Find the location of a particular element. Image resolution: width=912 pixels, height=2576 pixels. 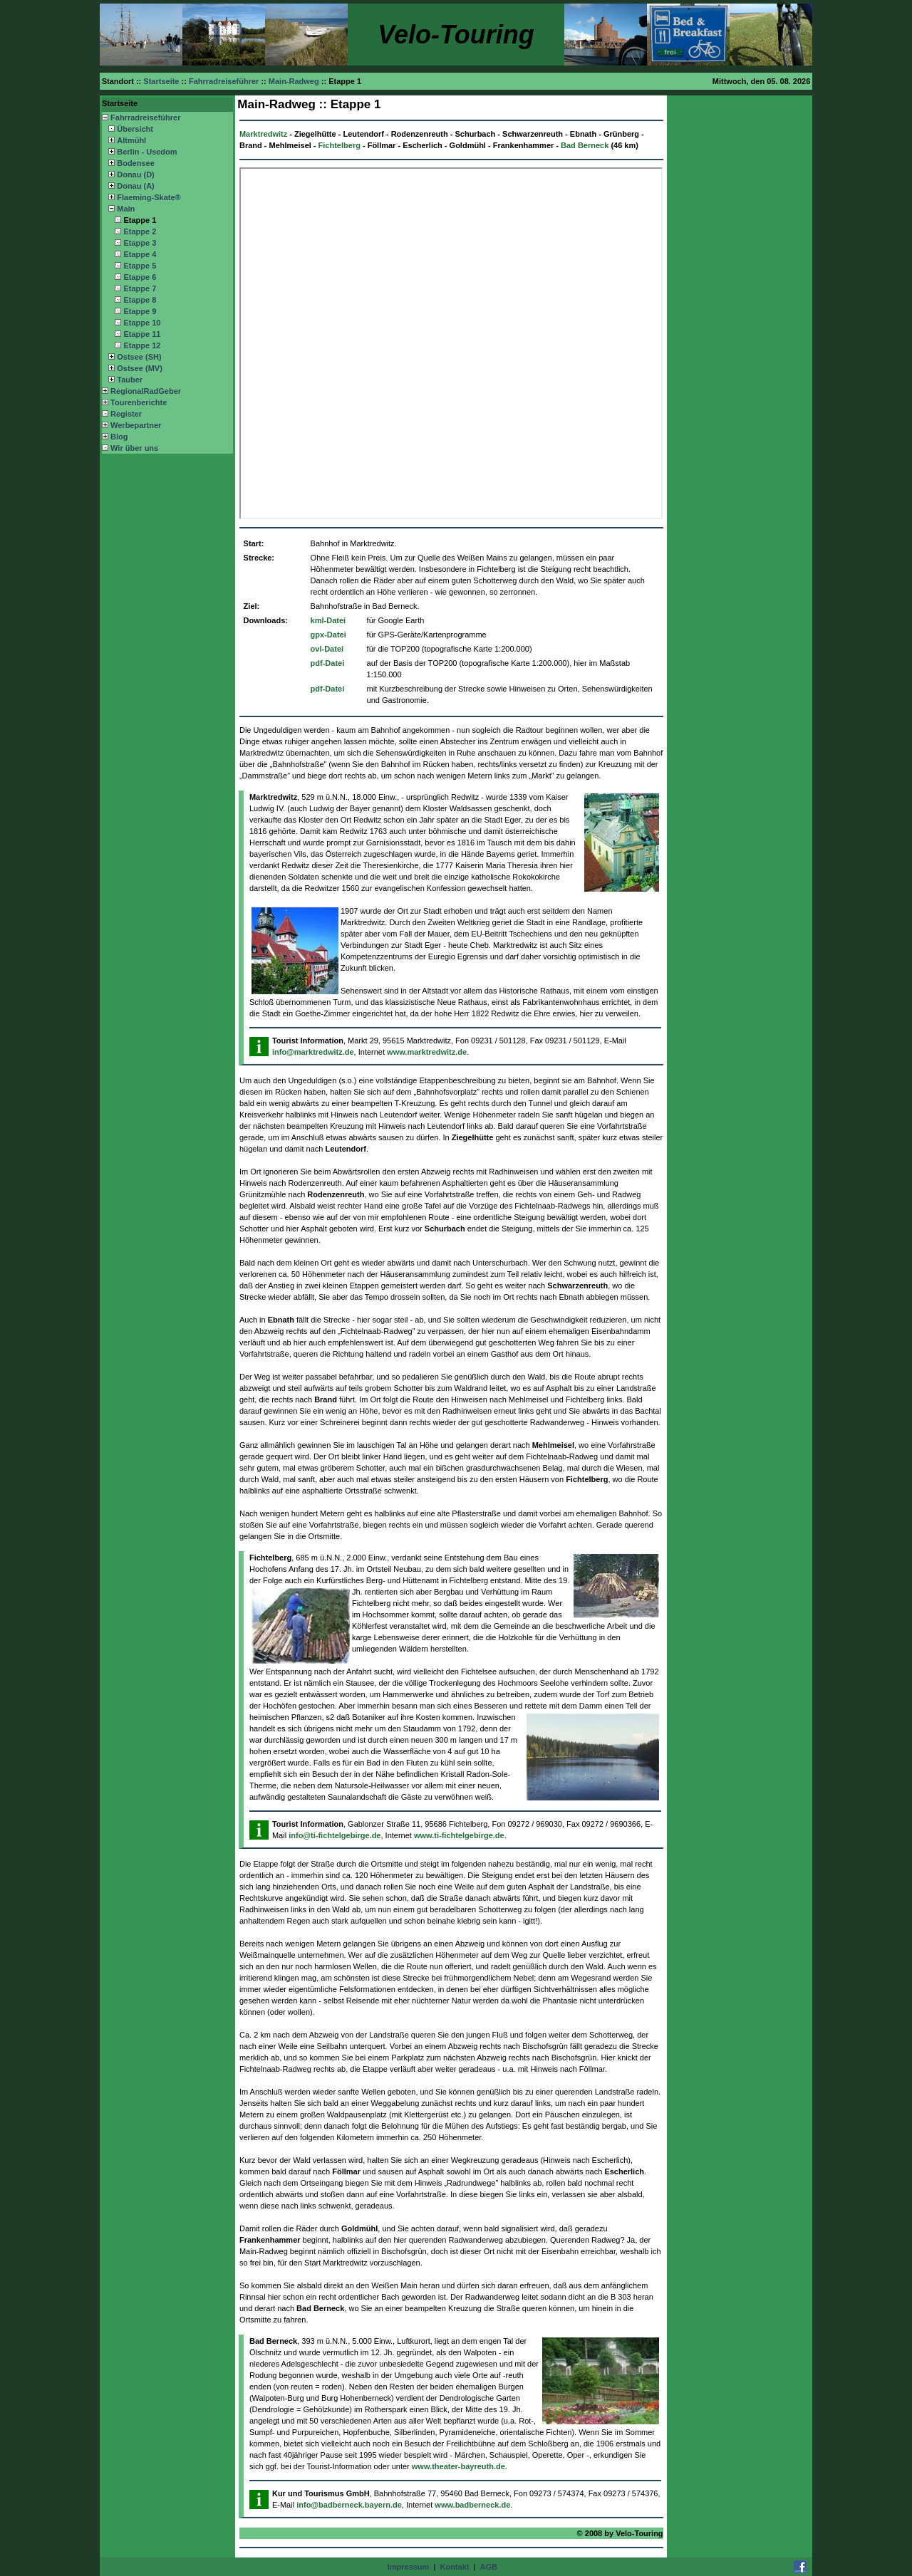

Tourenberichte is located at coordinates (138, 402).